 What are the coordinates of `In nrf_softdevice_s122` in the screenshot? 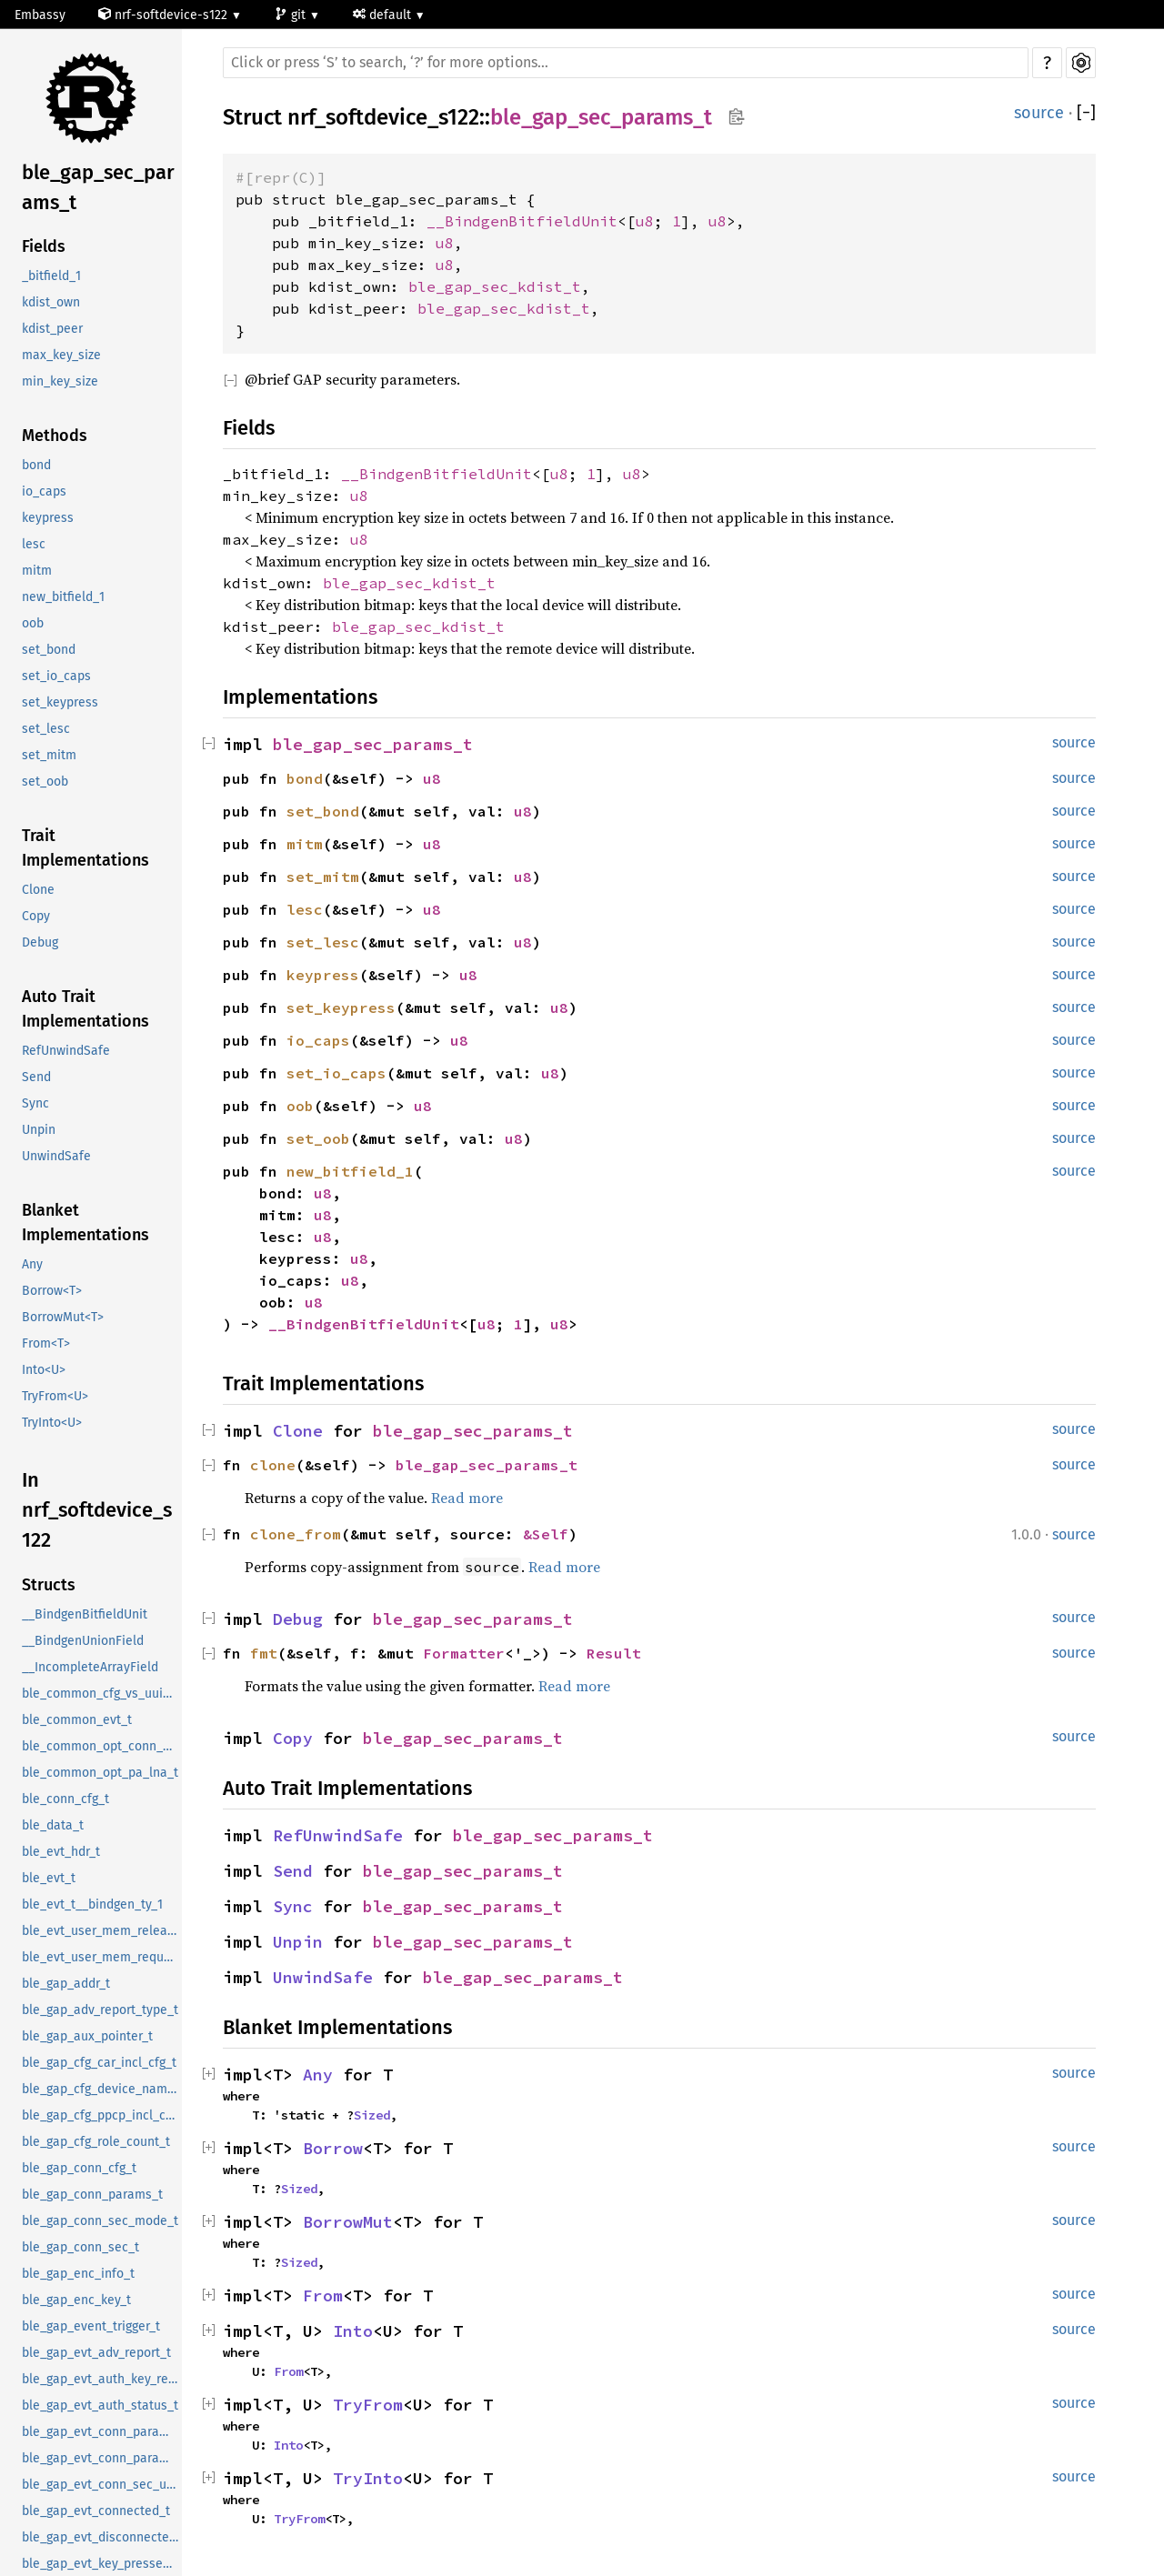 It's located at (97, 1510).